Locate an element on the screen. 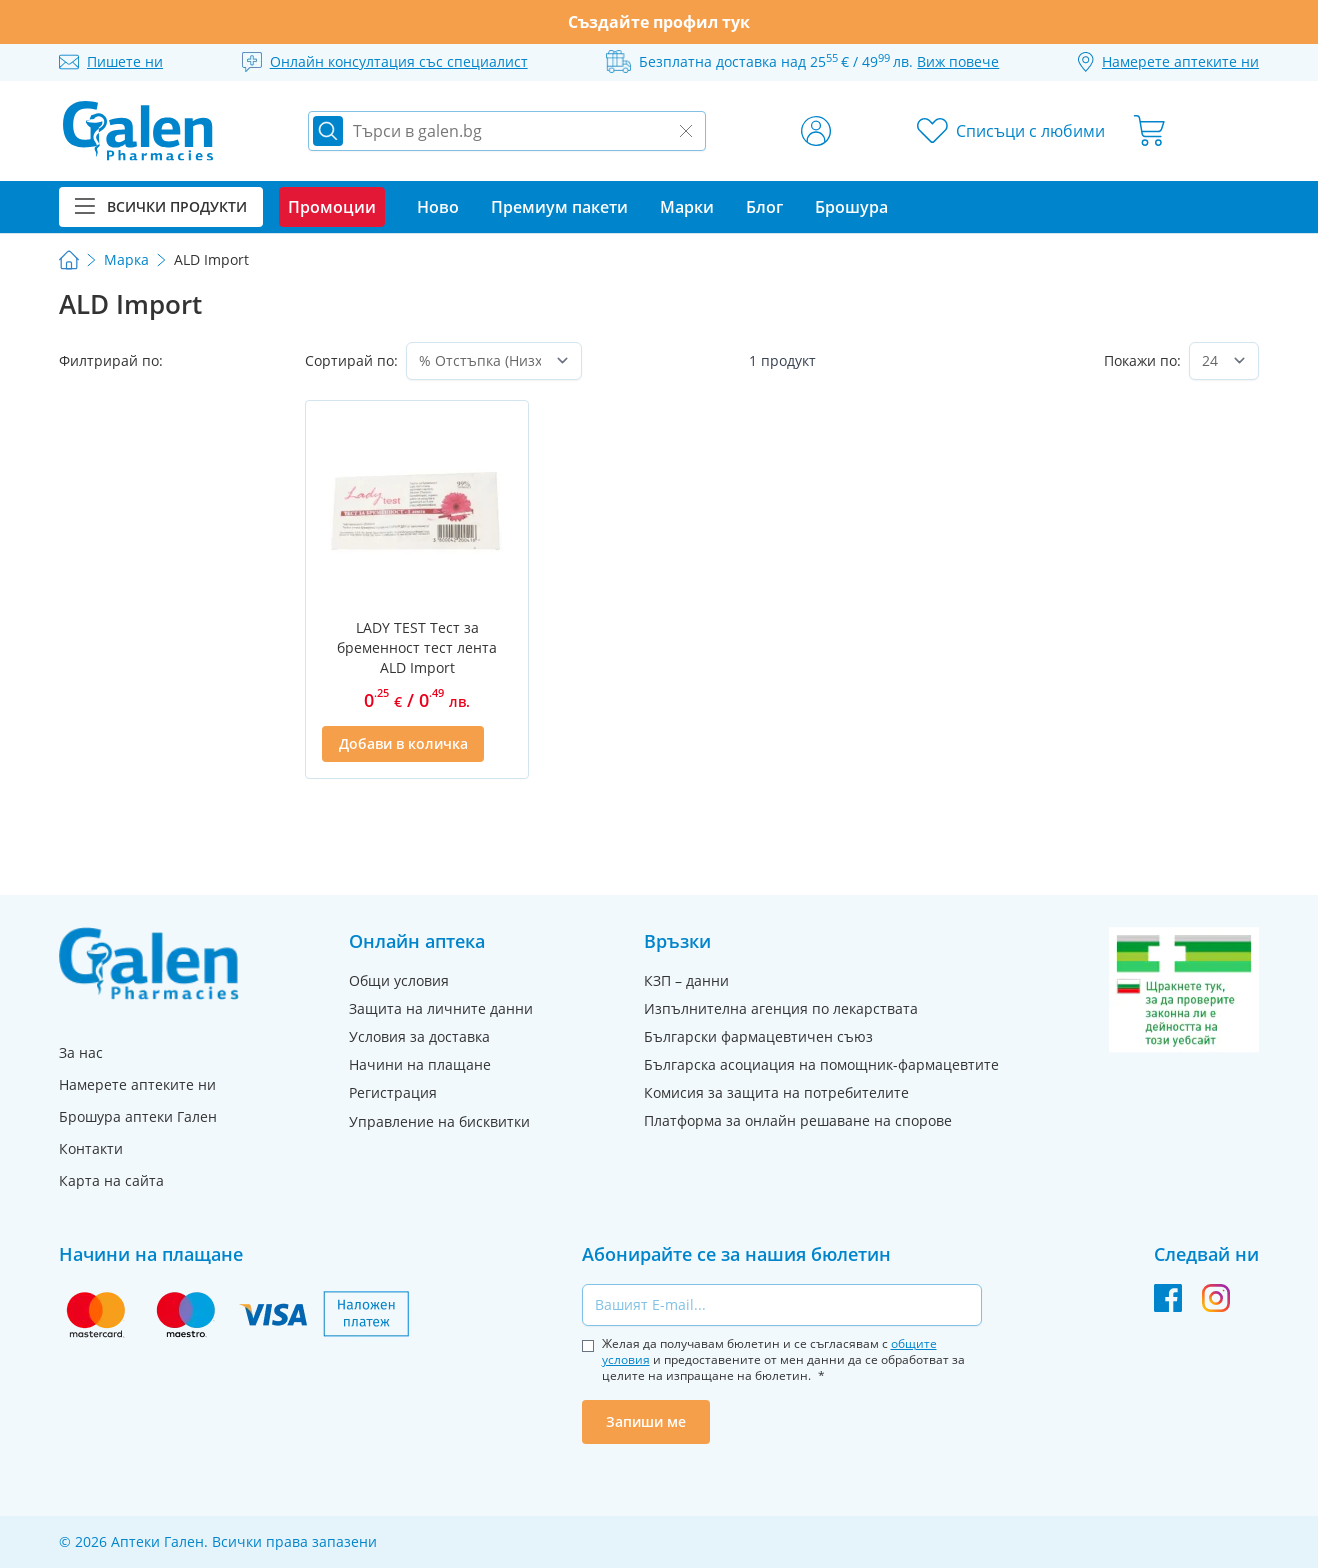 The image size is (1318, 1568). Премиум пакети is located at coordinates (559, 207).